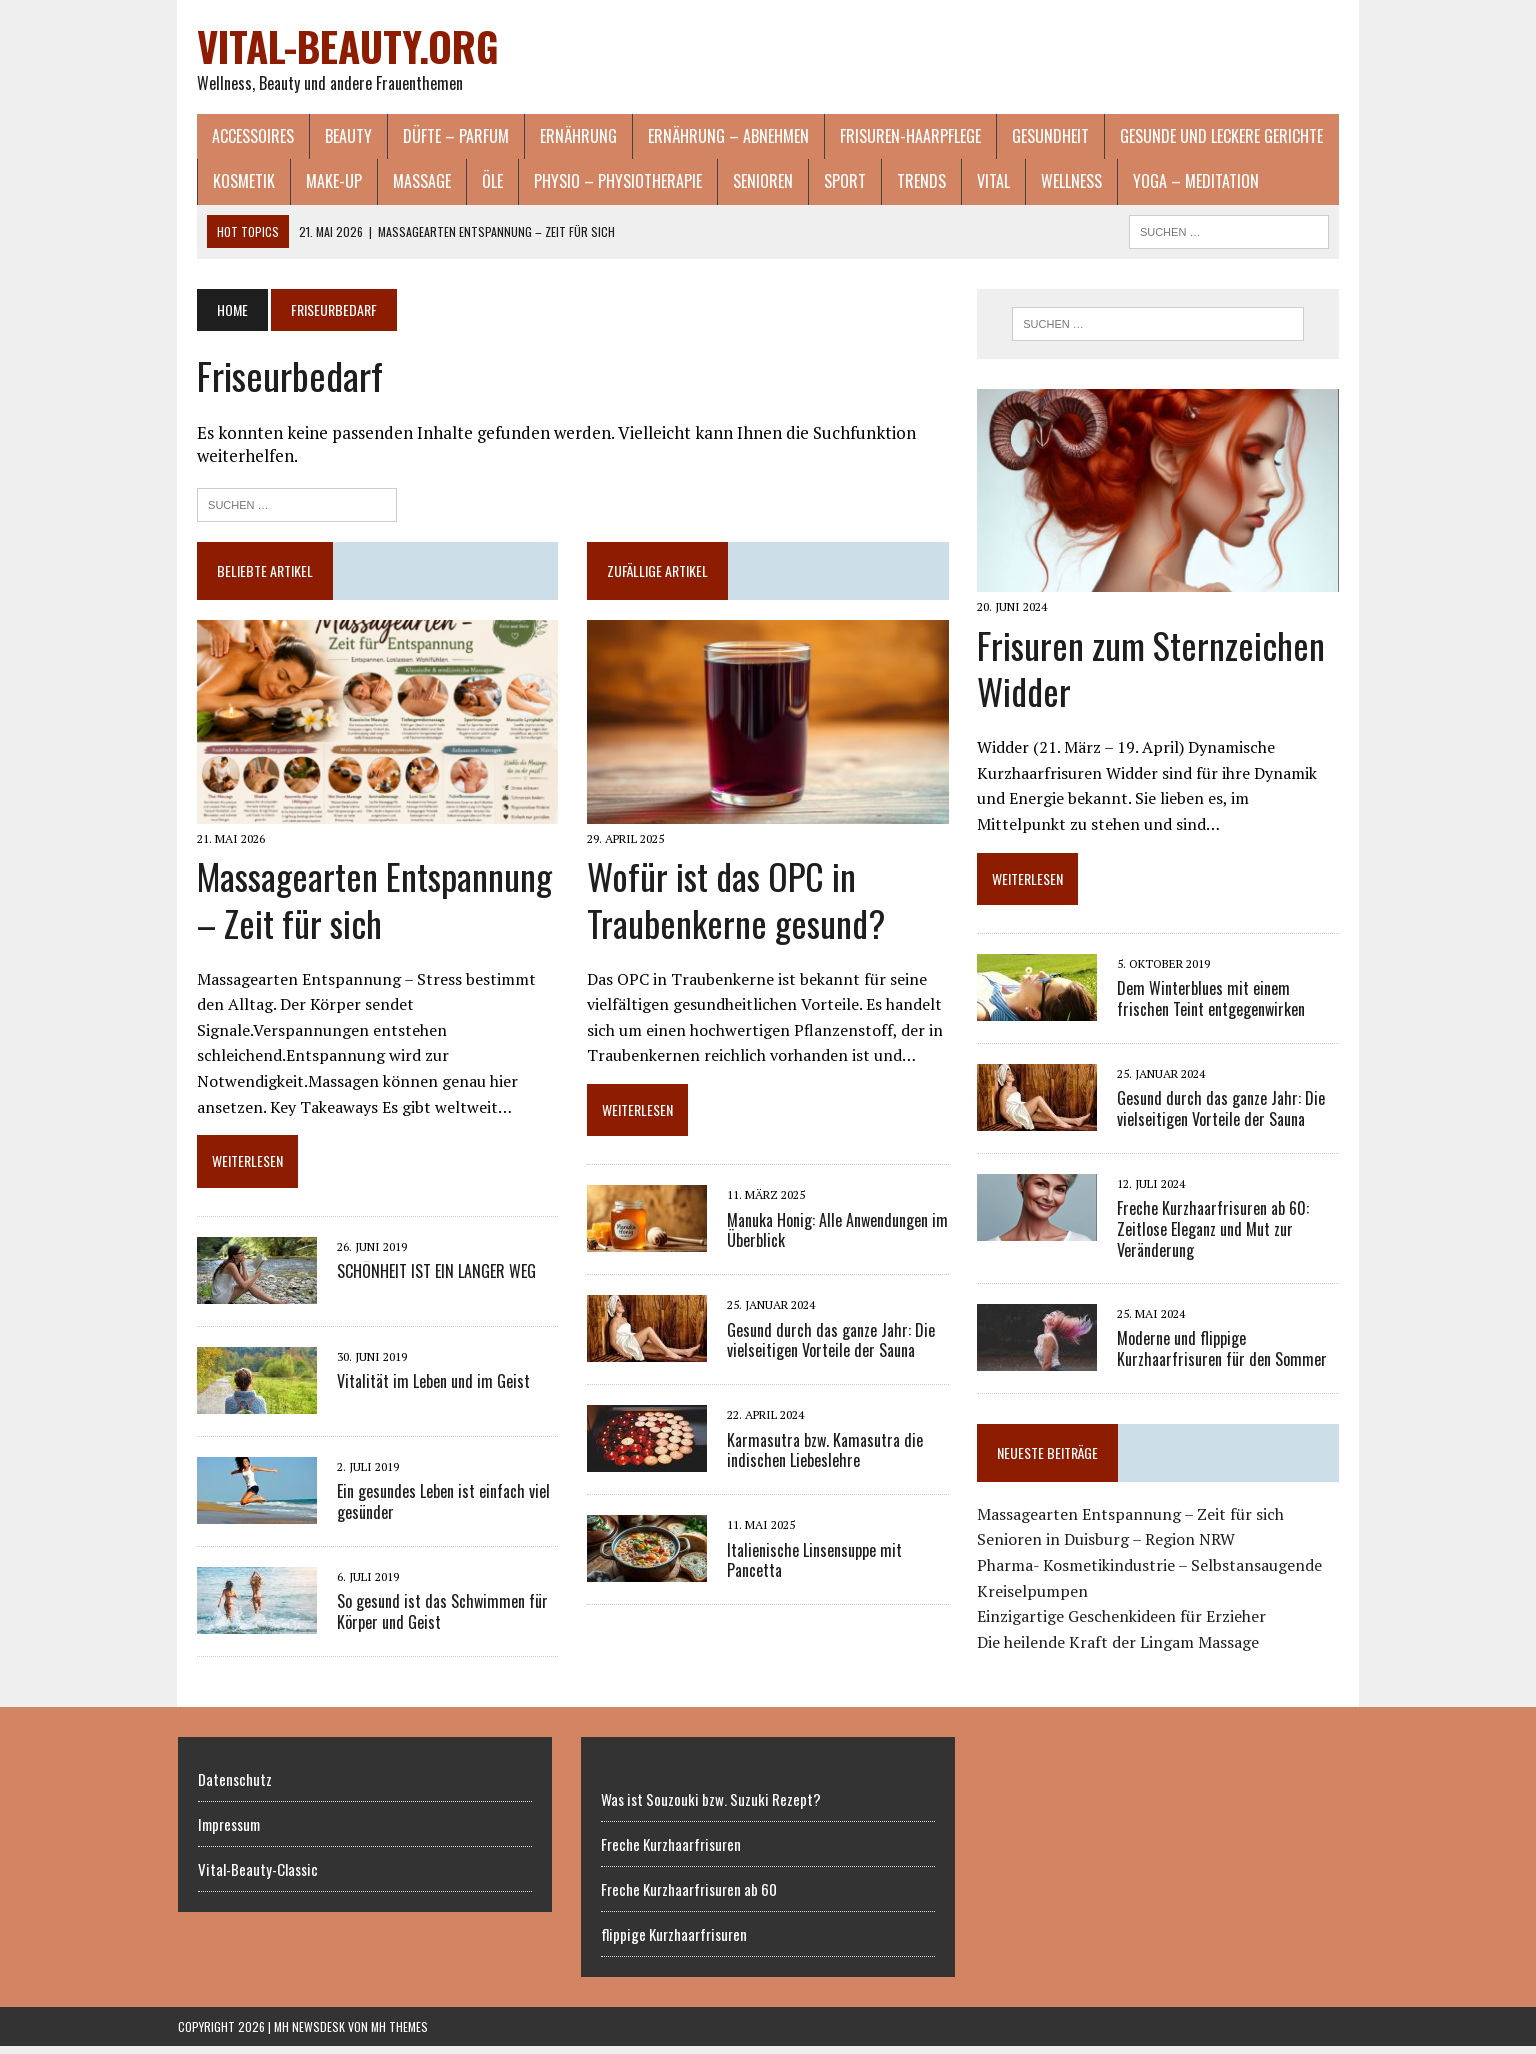 The width and height of the screenshot is (1536, 2054). What do you see at coordinates (711, 1807) in the screenshot?
I see `Was ist Souzouki bzw. Suzuki Rezept?` at bounding box center [711, 1807].